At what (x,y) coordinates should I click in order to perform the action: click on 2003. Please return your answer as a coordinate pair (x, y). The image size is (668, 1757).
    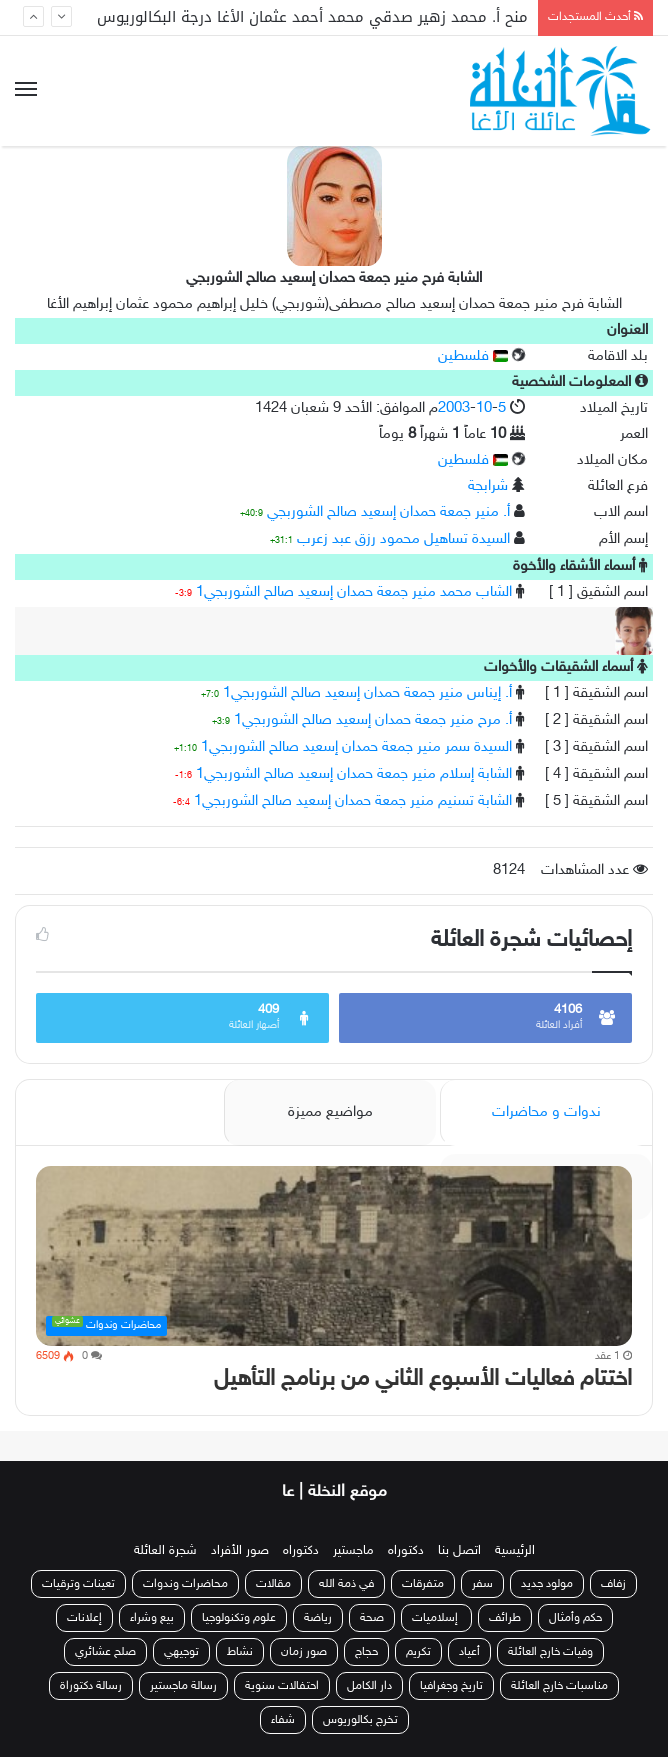
    Looking at the image, I should click on (454, 408).